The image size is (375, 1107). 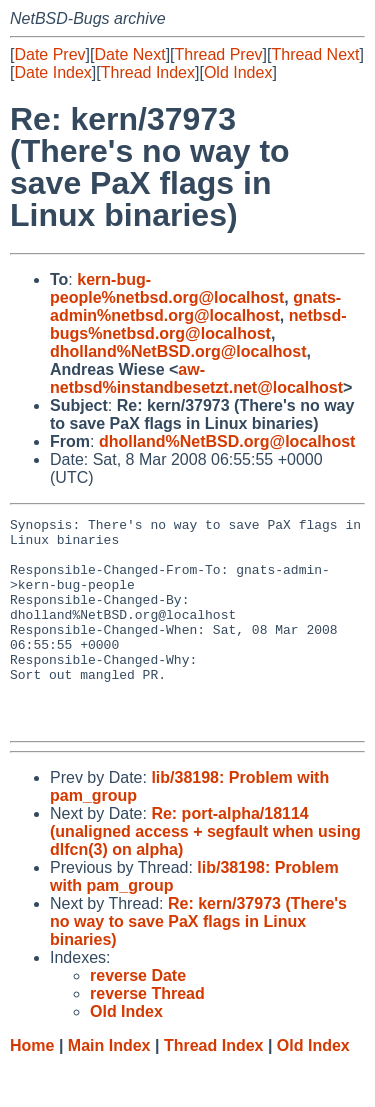 I want to click on Re: kern/37973 (There's no way to save PaX flags in Linux binaries), so click(x=198, y=963).